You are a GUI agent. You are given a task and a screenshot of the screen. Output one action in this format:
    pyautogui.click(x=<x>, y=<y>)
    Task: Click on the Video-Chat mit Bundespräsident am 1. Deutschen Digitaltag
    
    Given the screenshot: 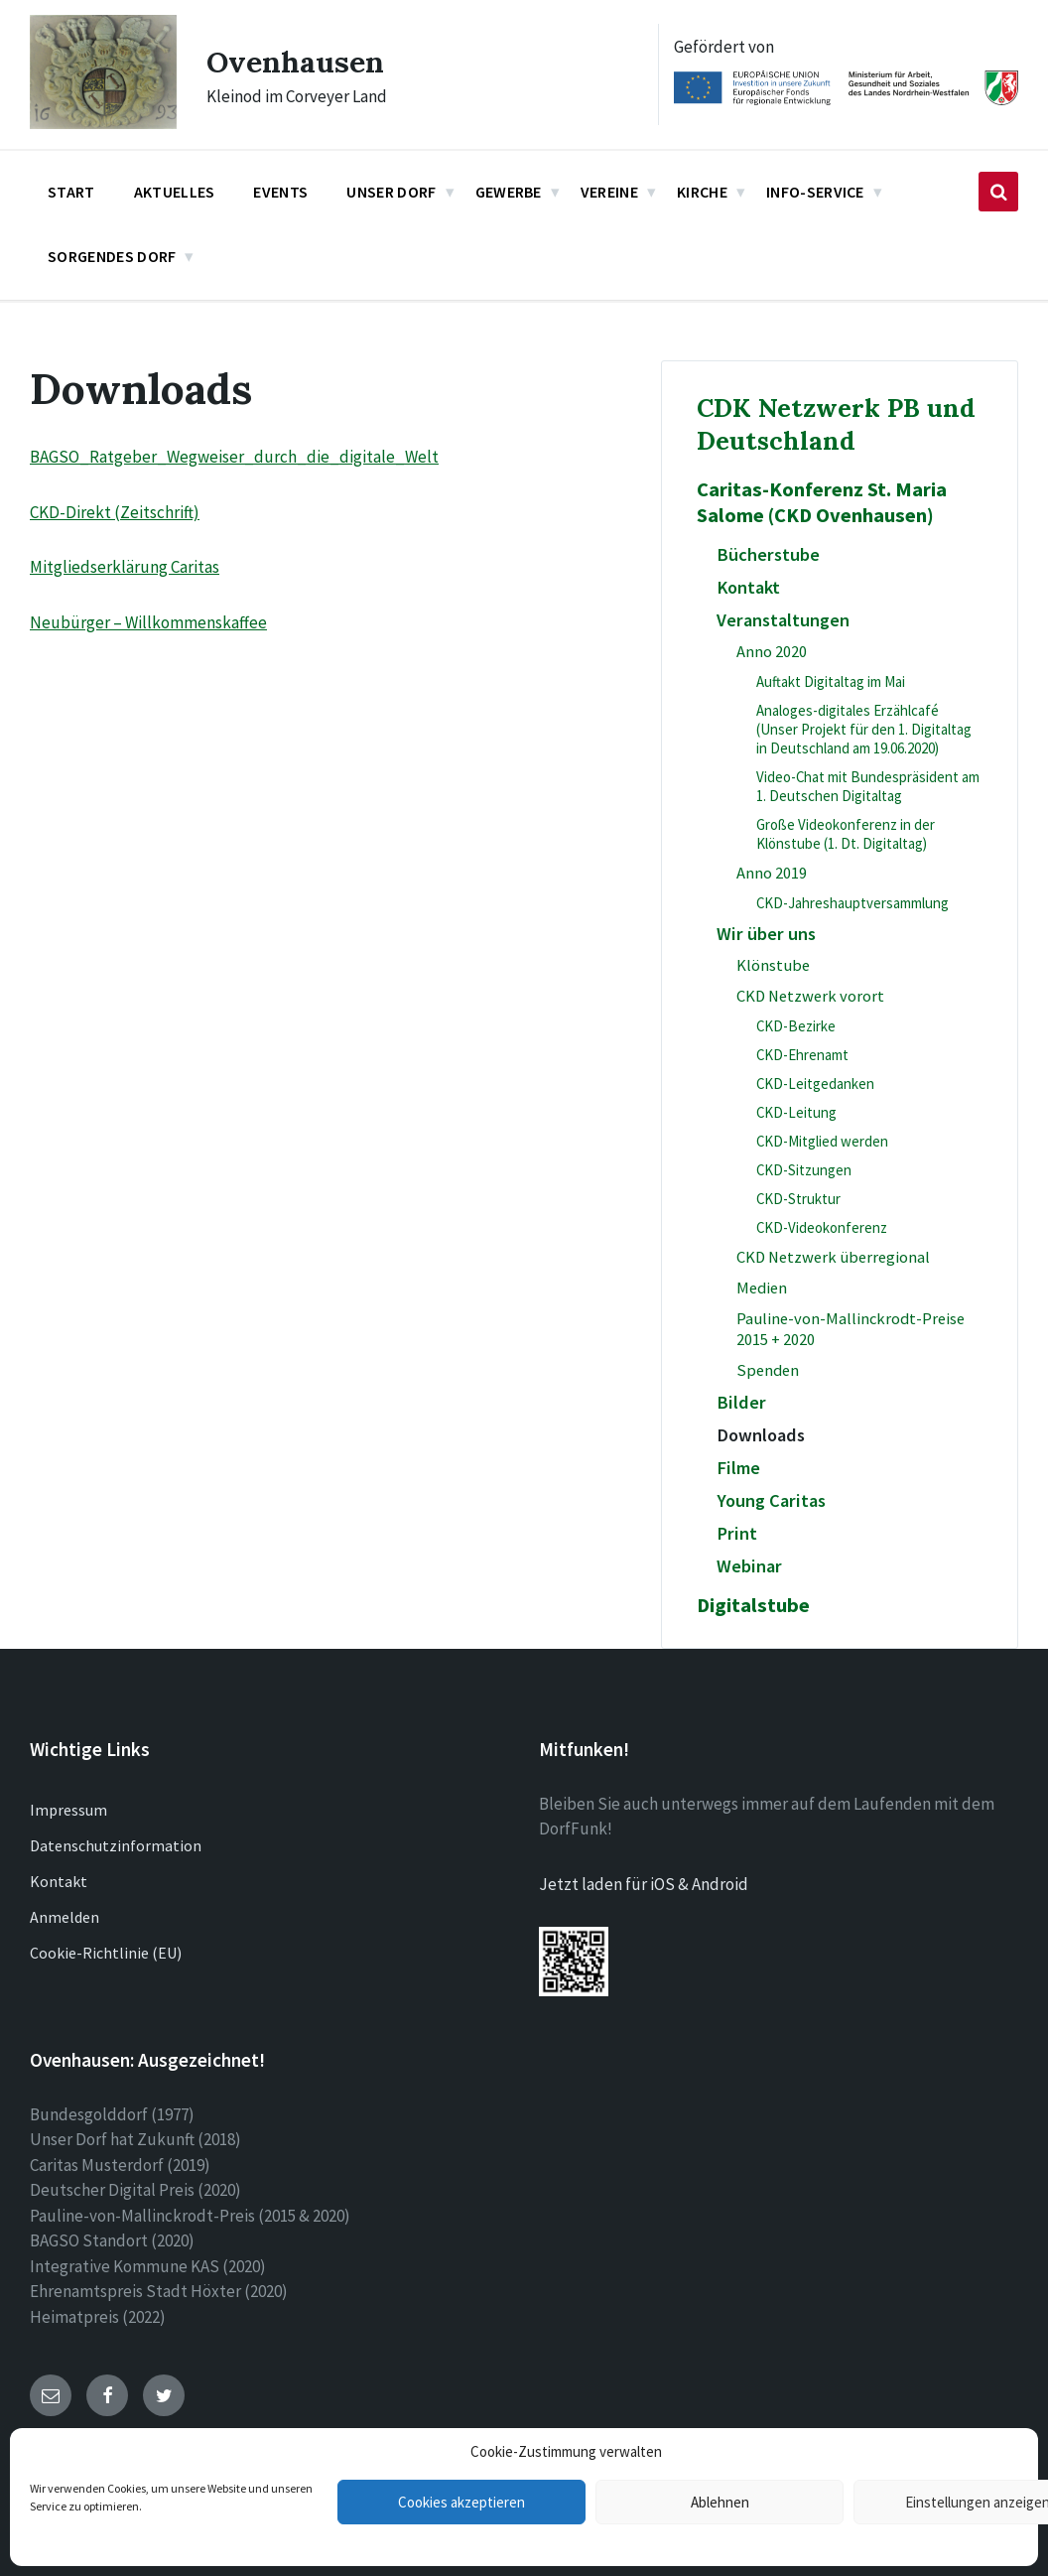 What is the action you would take?
    pyautogui.click(x=868, y=786)
    